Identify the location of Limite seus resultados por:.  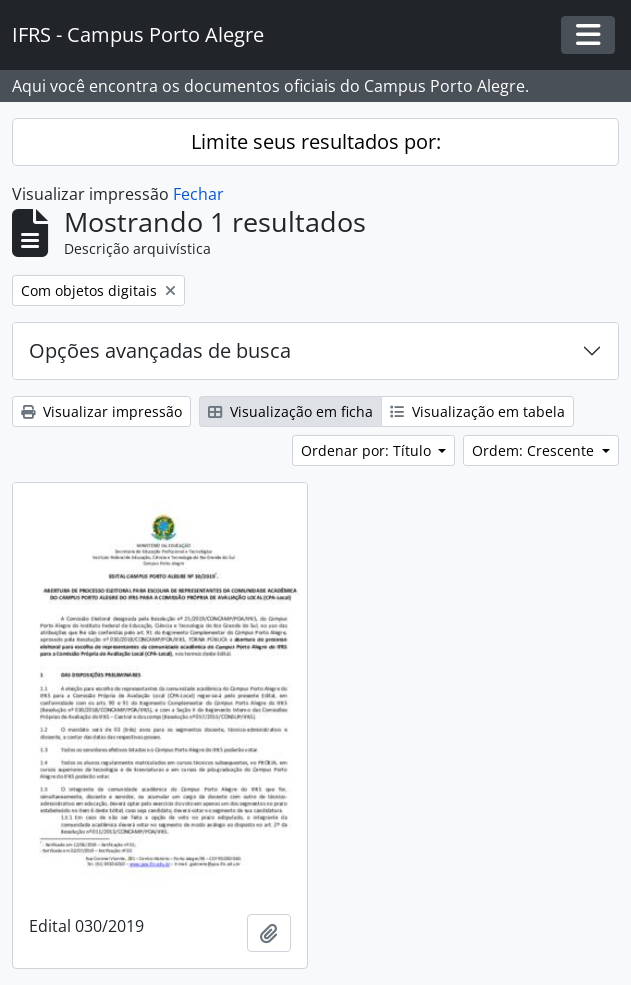
(316, 141).